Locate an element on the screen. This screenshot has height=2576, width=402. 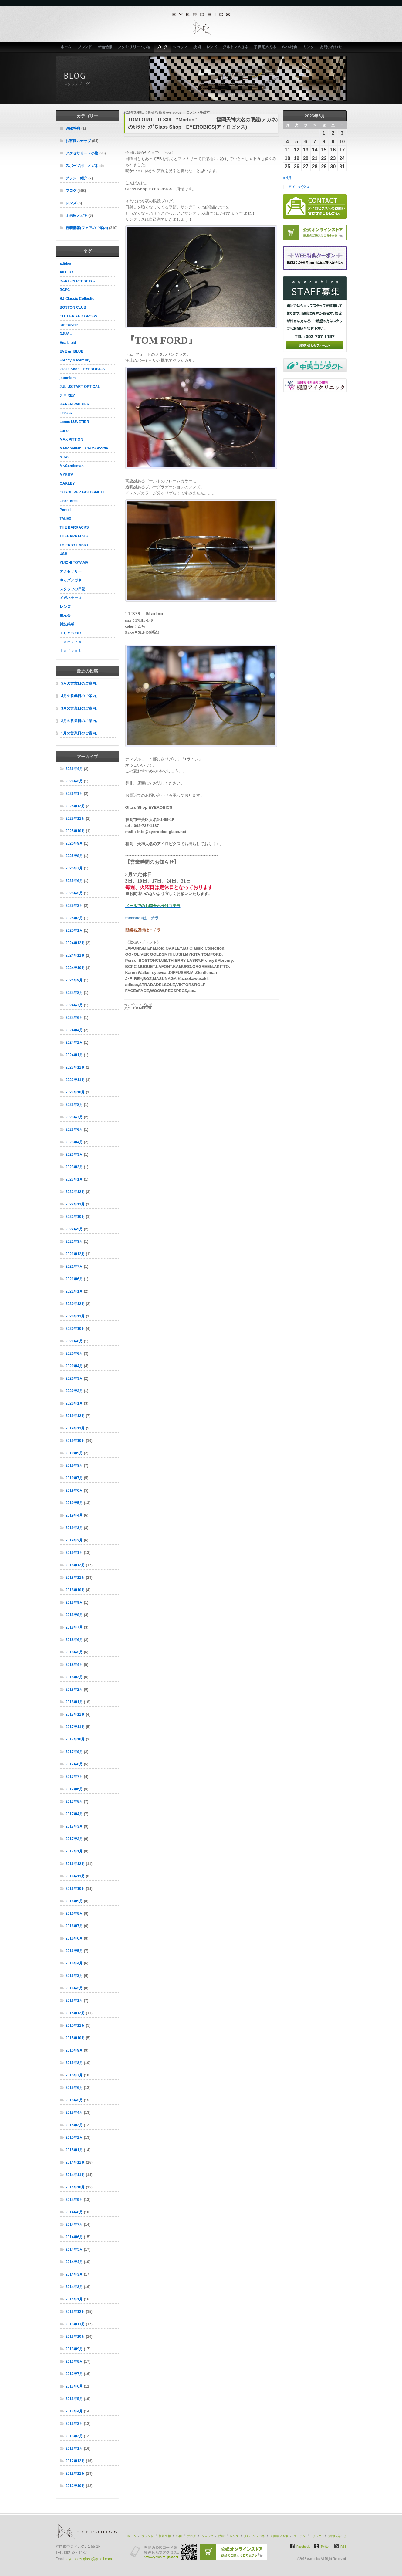
2024年2月 is located at coordinates (74, 1042).